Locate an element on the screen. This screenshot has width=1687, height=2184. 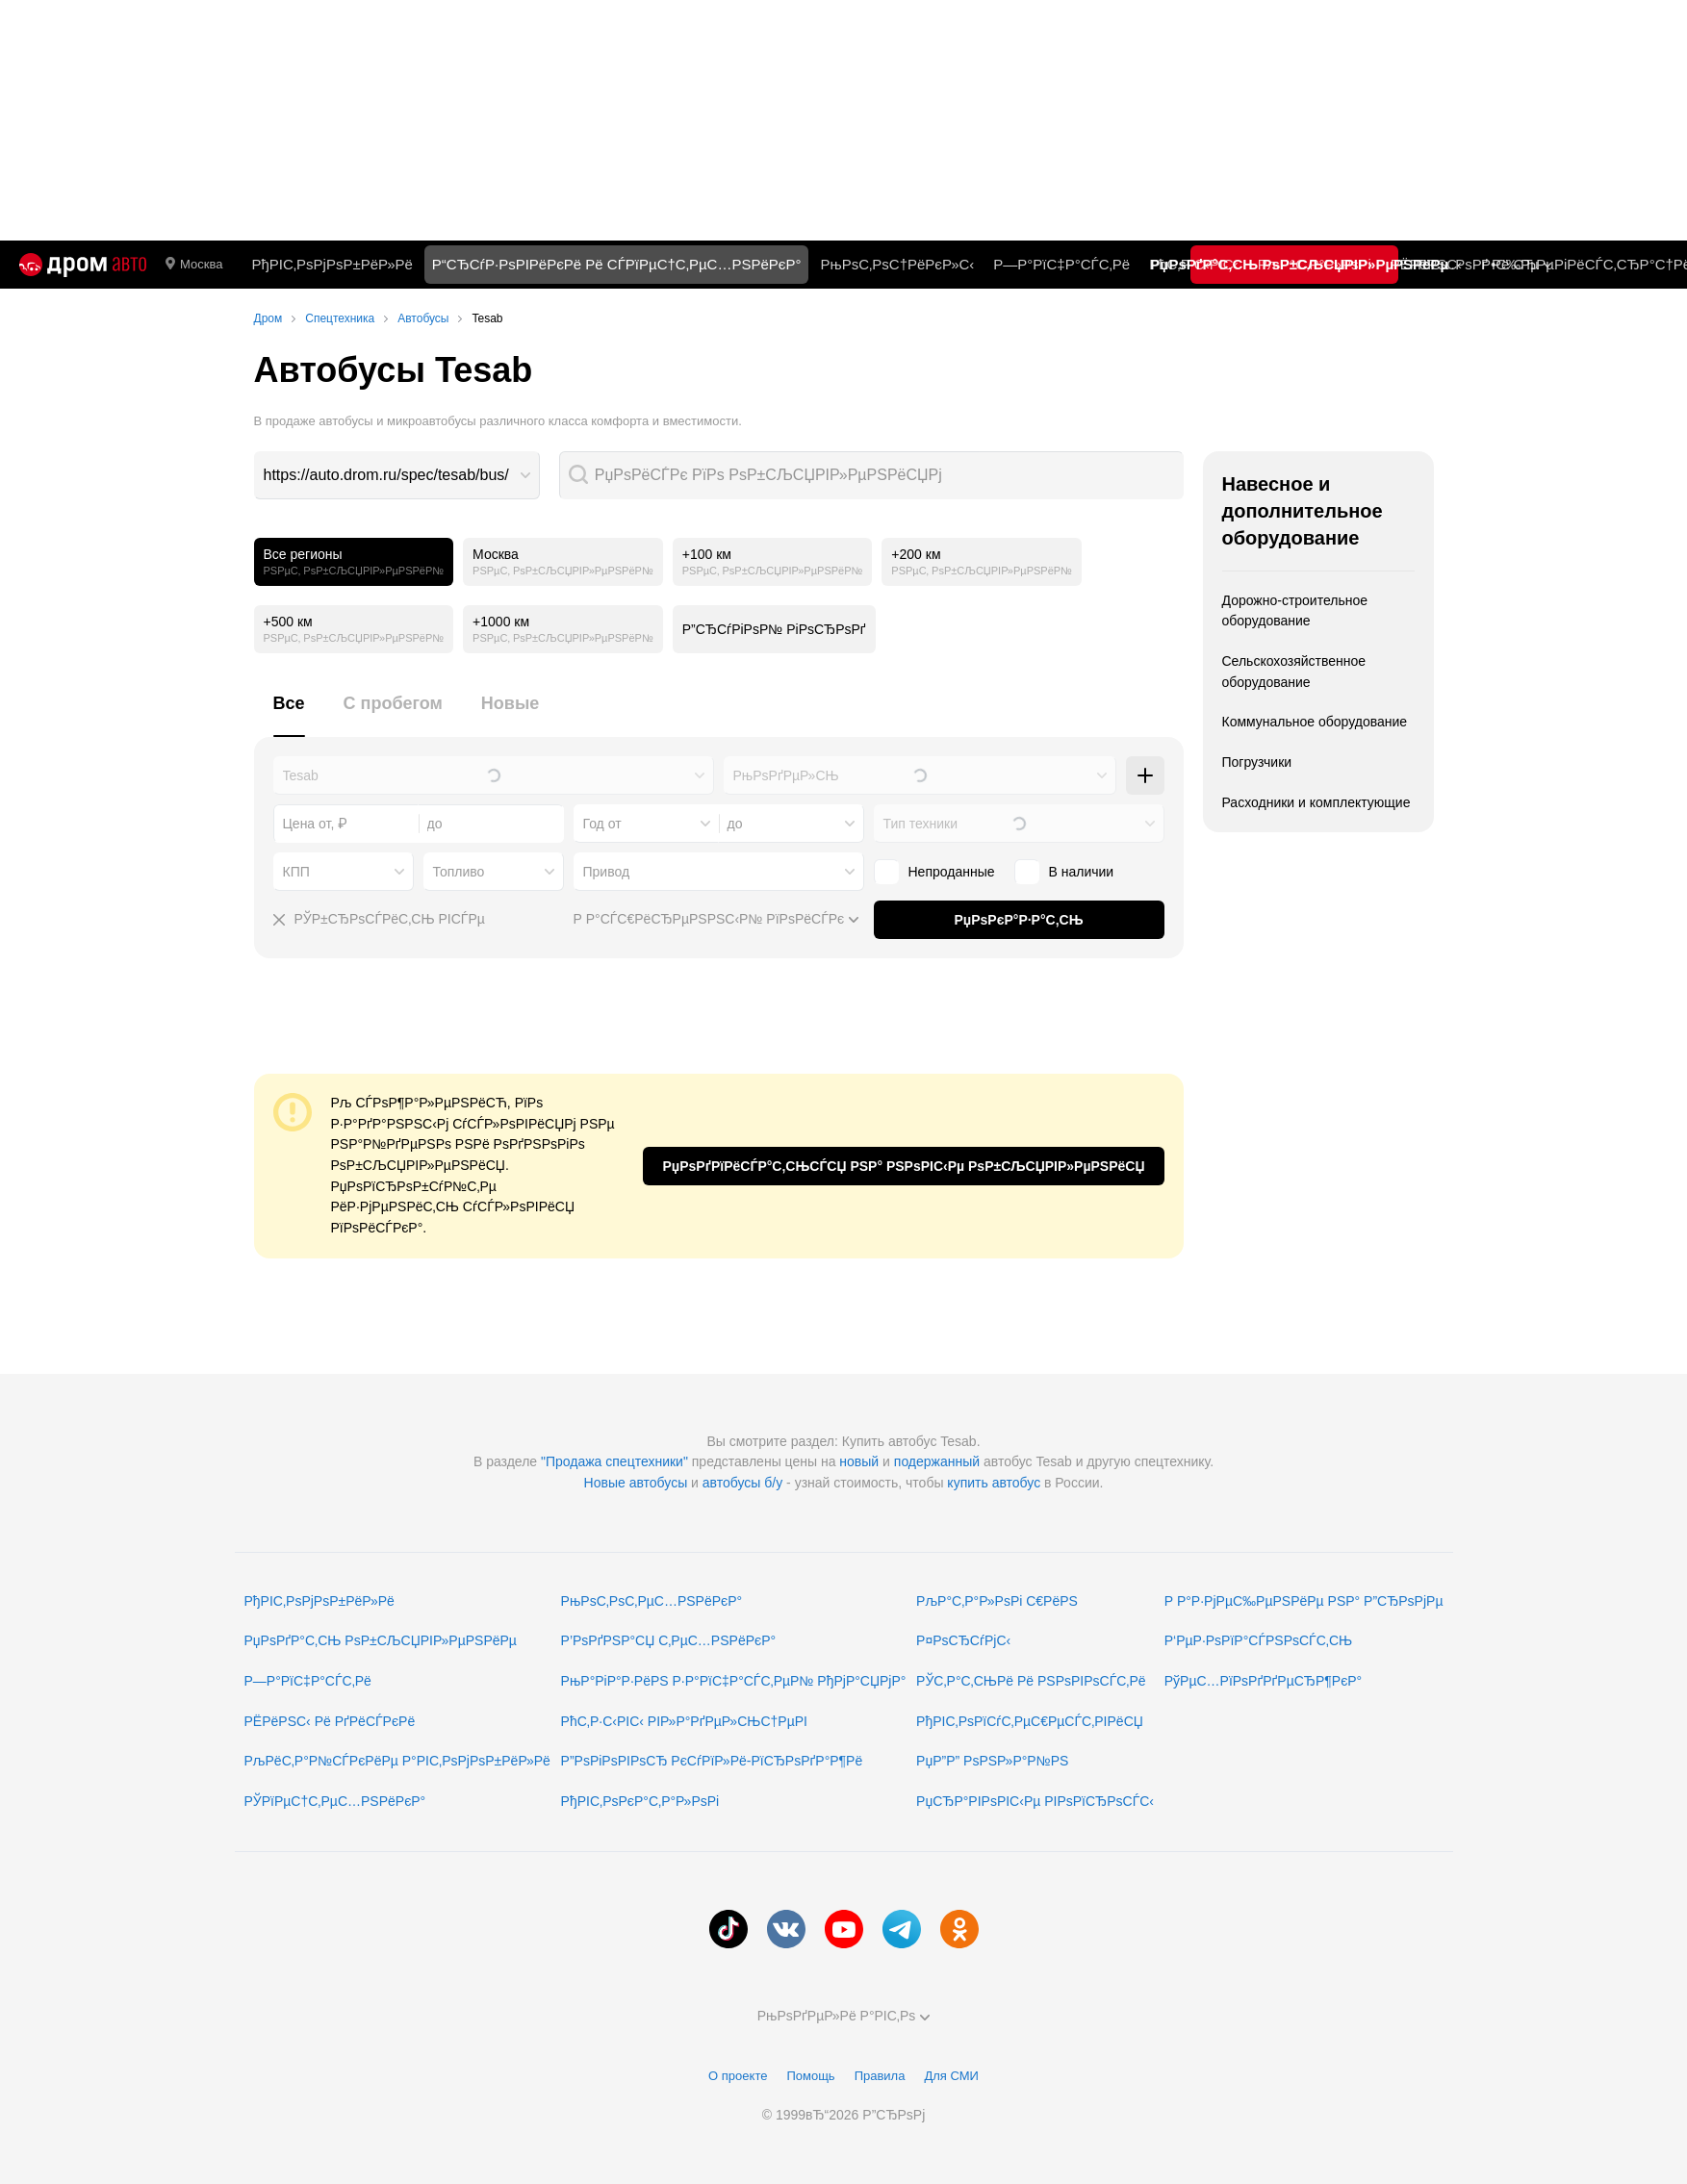
Коммунальное оборудование is located at coordinates (1315, 721).